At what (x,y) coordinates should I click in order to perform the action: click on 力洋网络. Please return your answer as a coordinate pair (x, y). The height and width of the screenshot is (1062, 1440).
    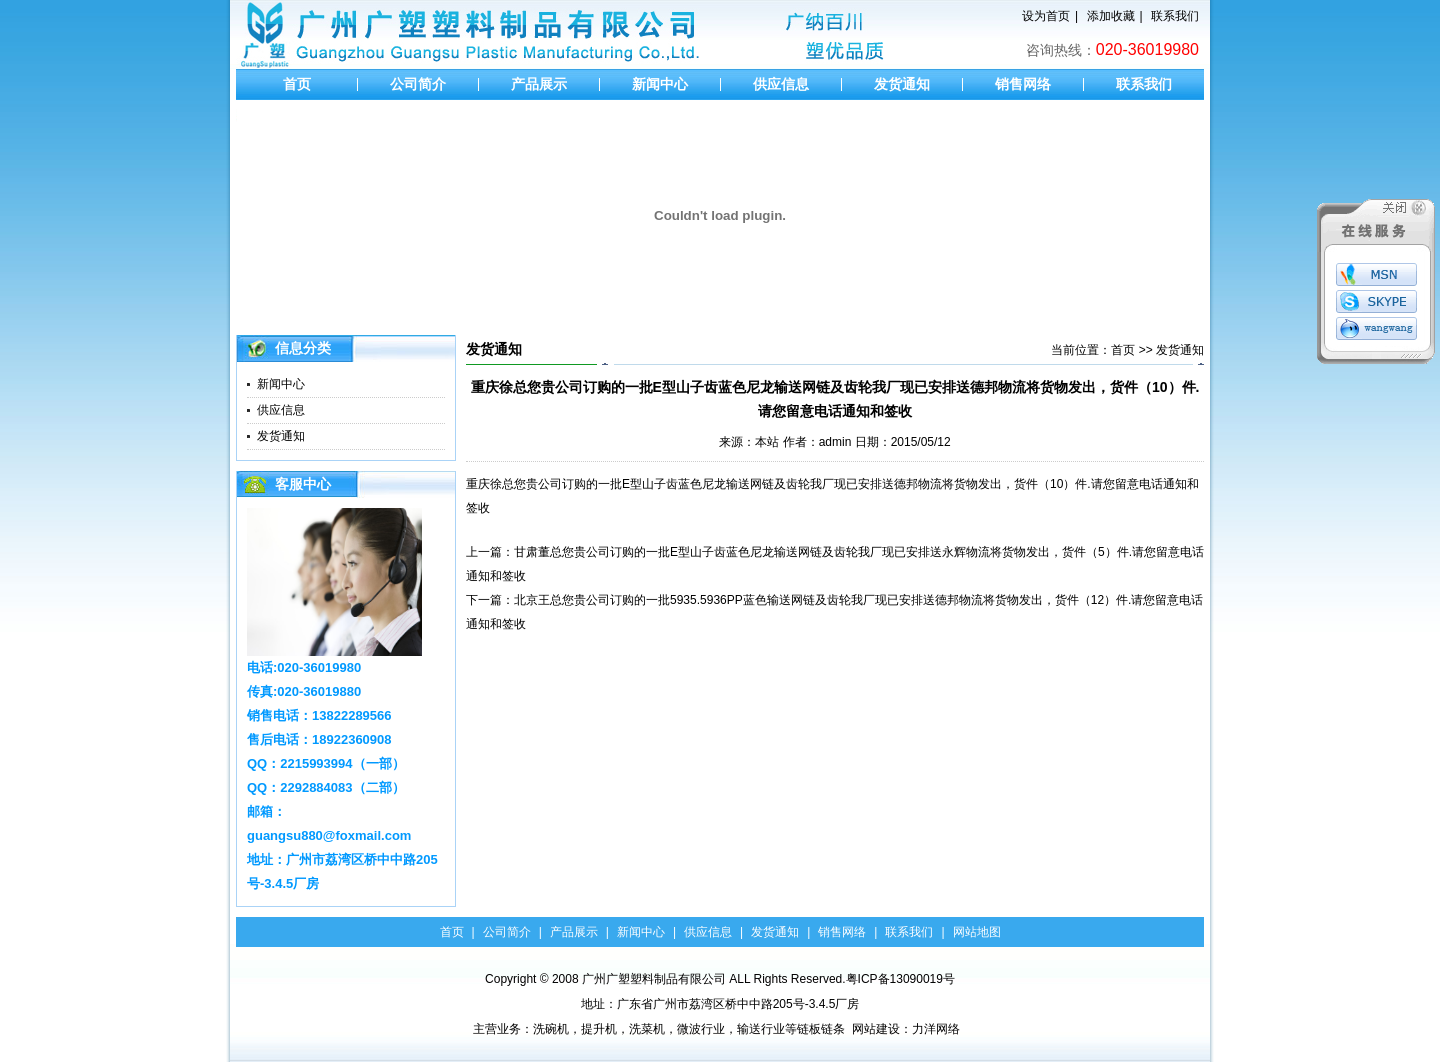
    Looking at the image, I should click on (936, 1029).